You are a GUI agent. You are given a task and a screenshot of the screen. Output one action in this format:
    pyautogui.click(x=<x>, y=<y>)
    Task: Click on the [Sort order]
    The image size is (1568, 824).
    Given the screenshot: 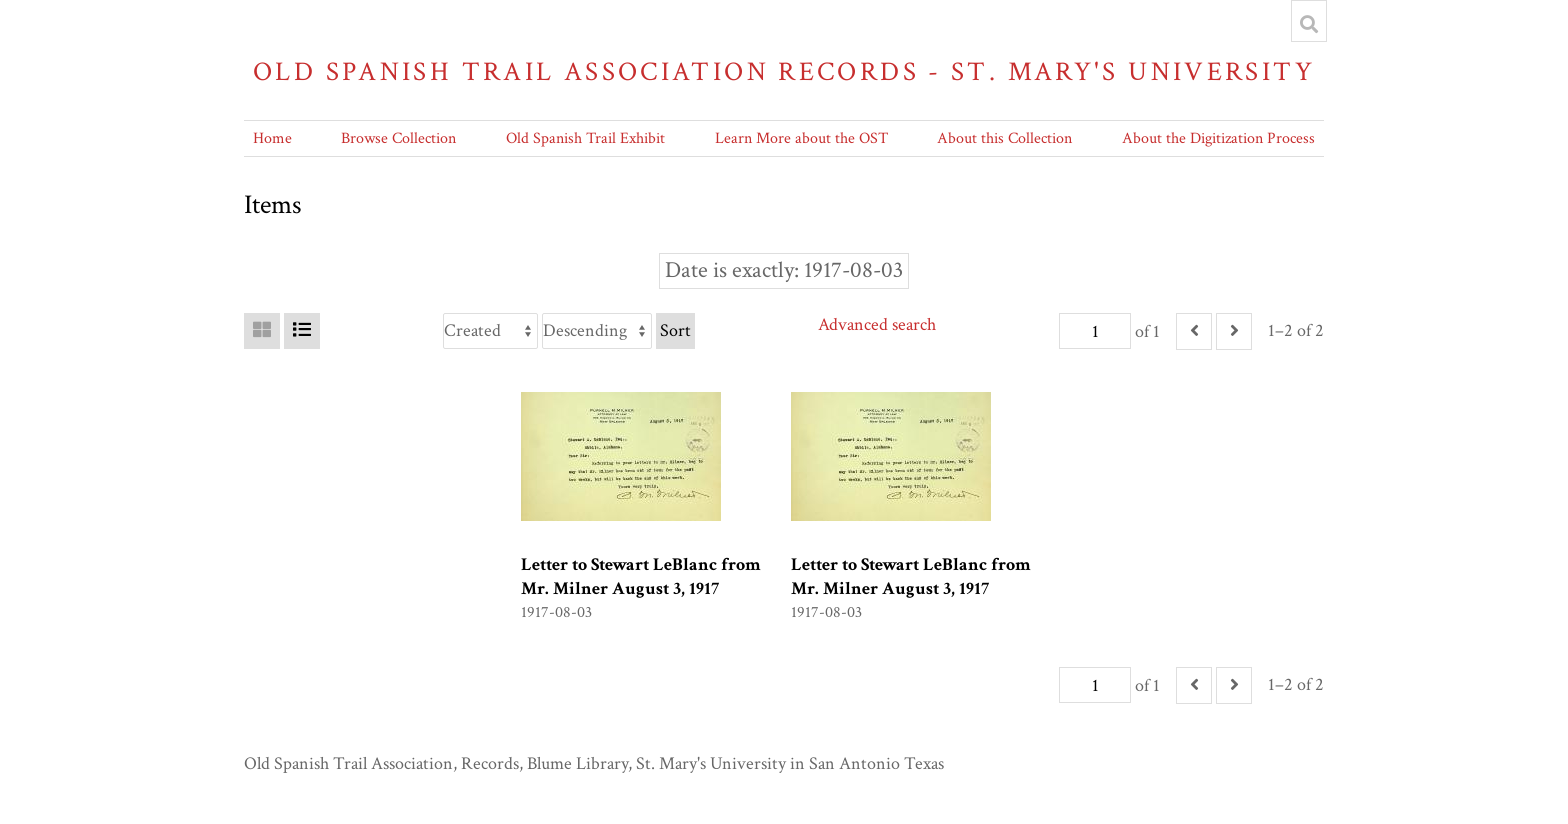 What is the action you would take?
    pyautogui.click(x=597, y=331)
    